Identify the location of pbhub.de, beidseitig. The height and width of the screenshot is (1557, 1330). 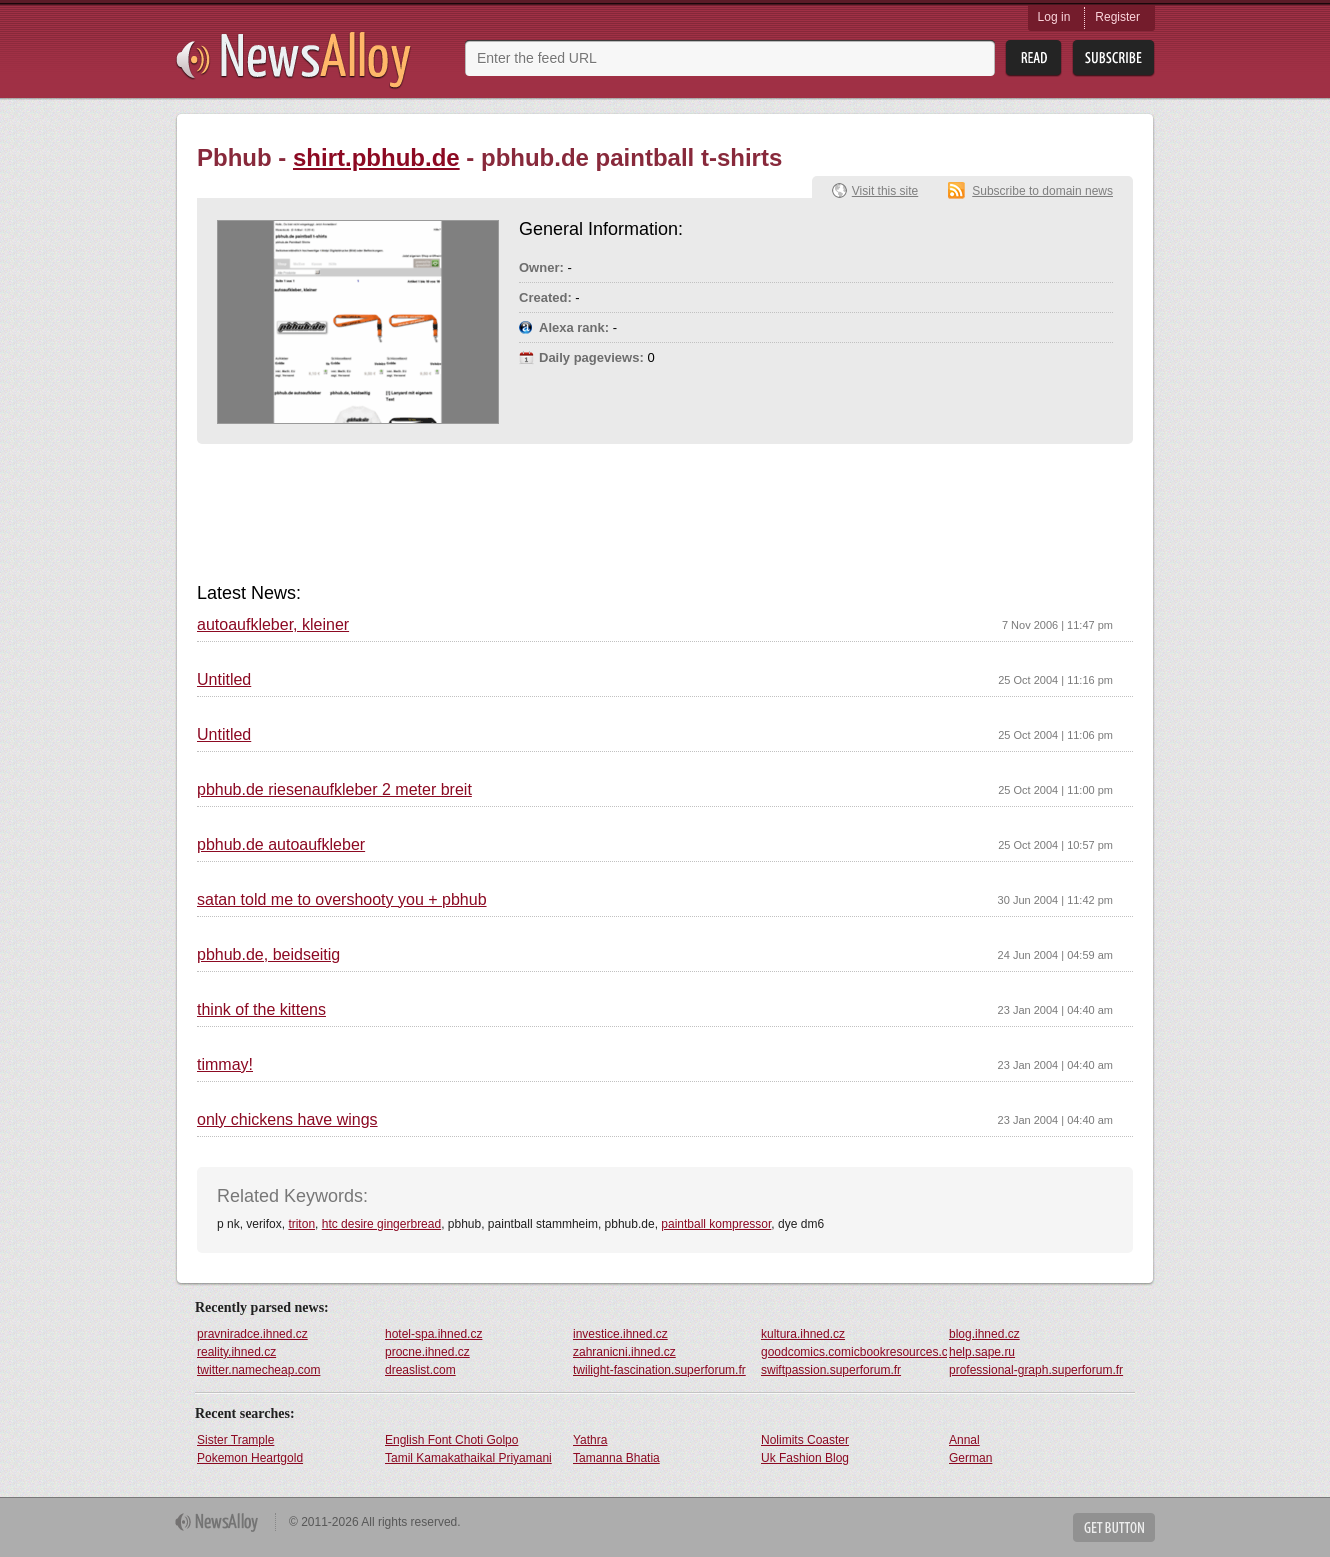
(268, 955).